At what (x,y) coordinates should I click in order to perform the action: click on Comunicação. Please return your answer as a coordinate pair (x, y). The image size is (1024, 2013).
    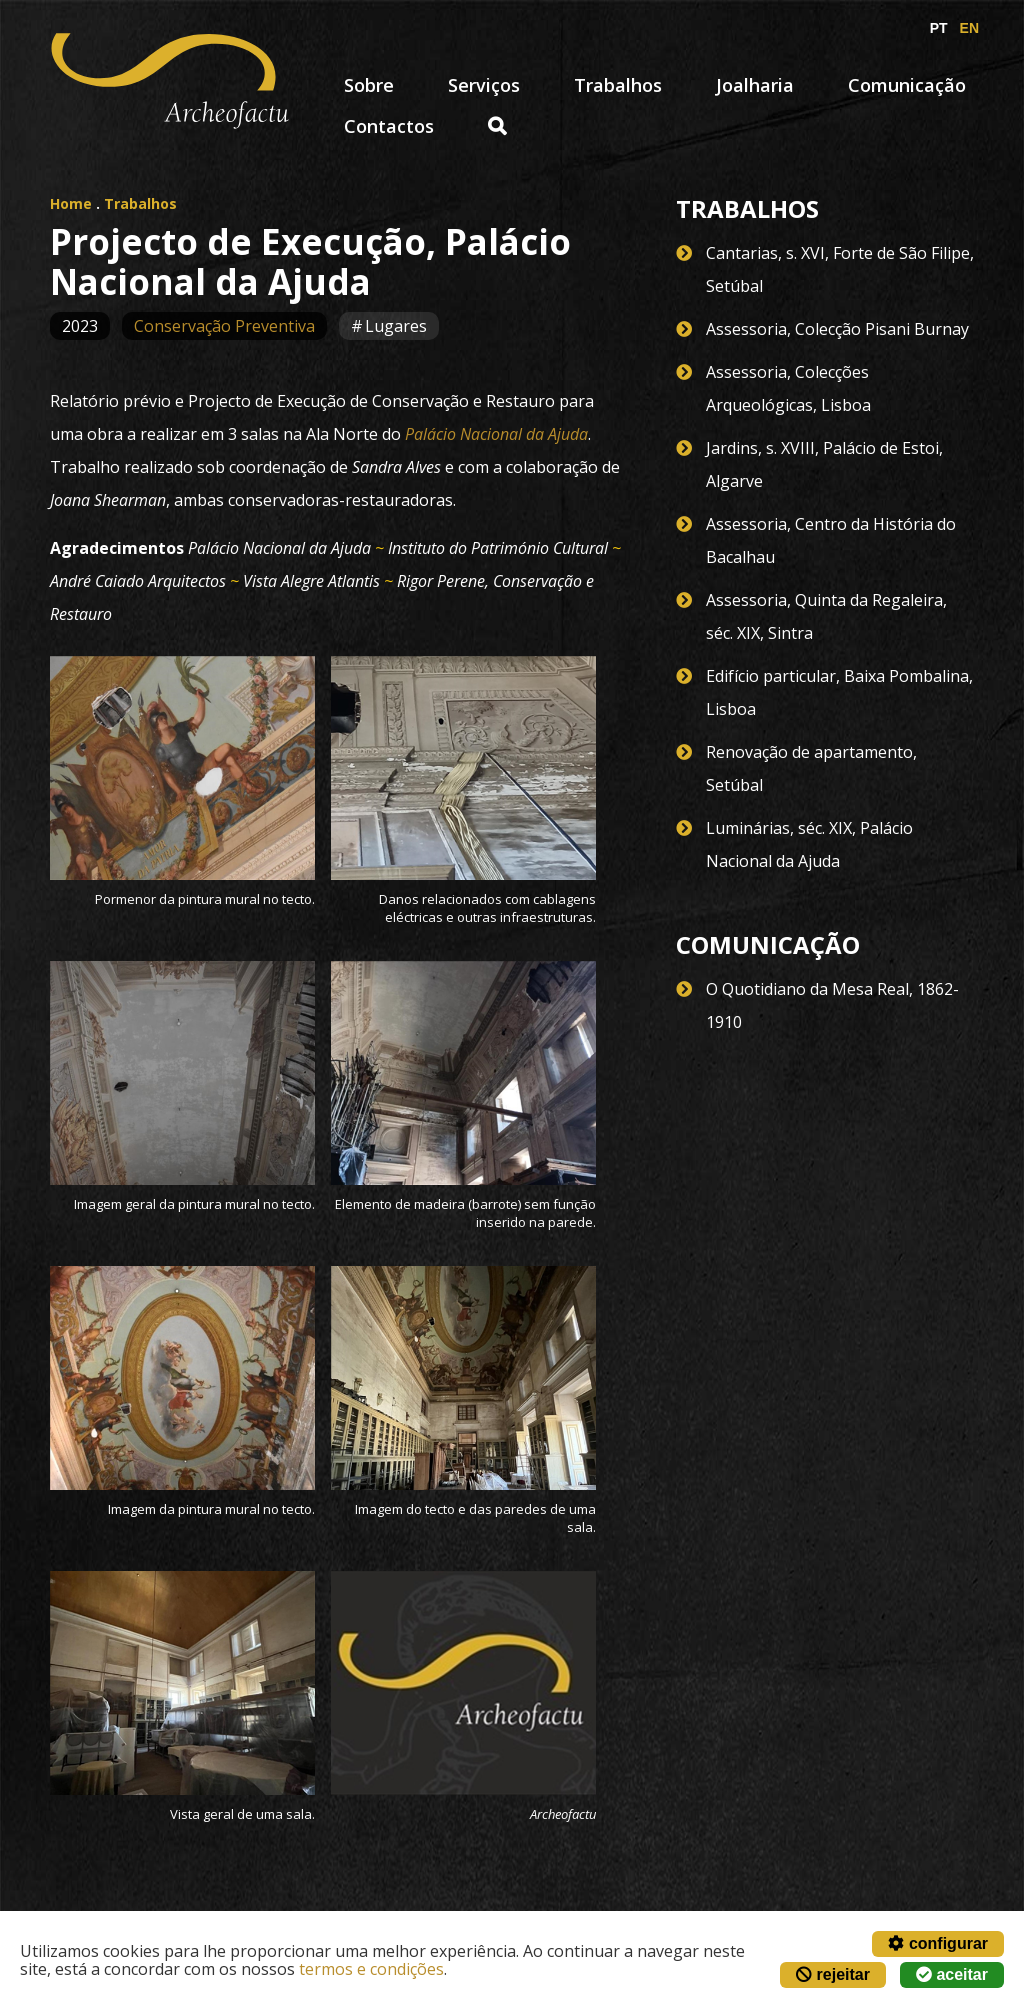
    Looking at the image, I should click on (907, 85).